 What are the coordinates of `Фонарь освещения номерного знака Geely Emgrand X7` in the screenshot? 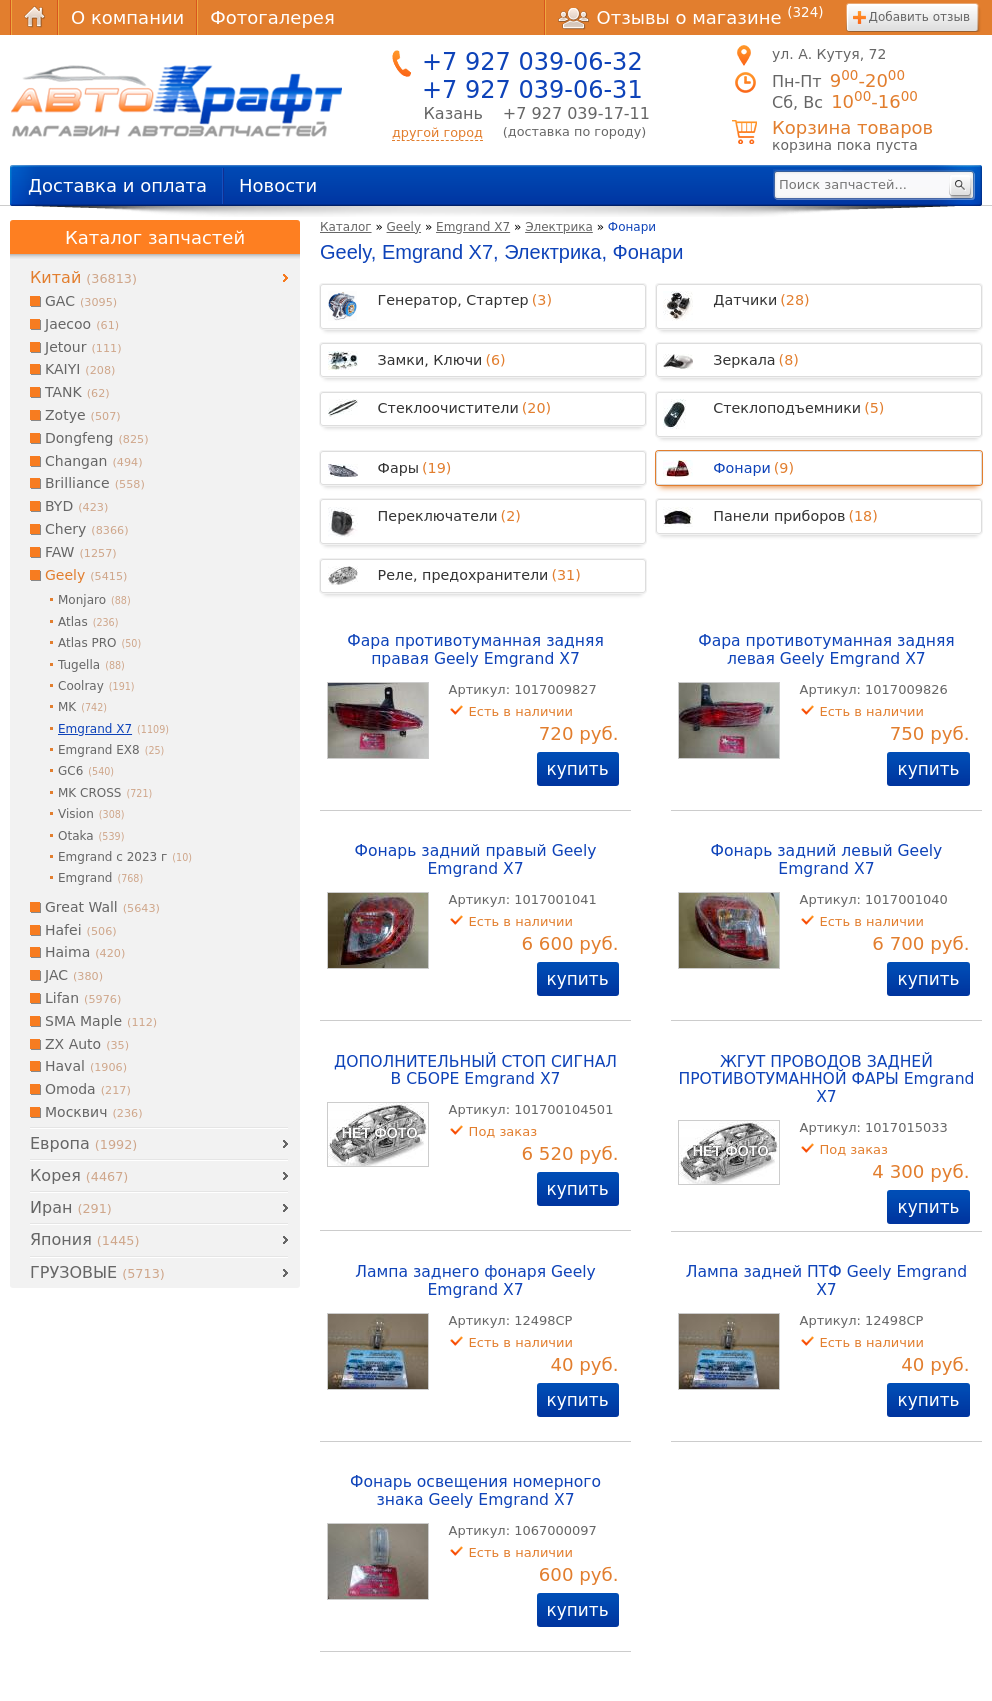 It's located at (475, 1491).